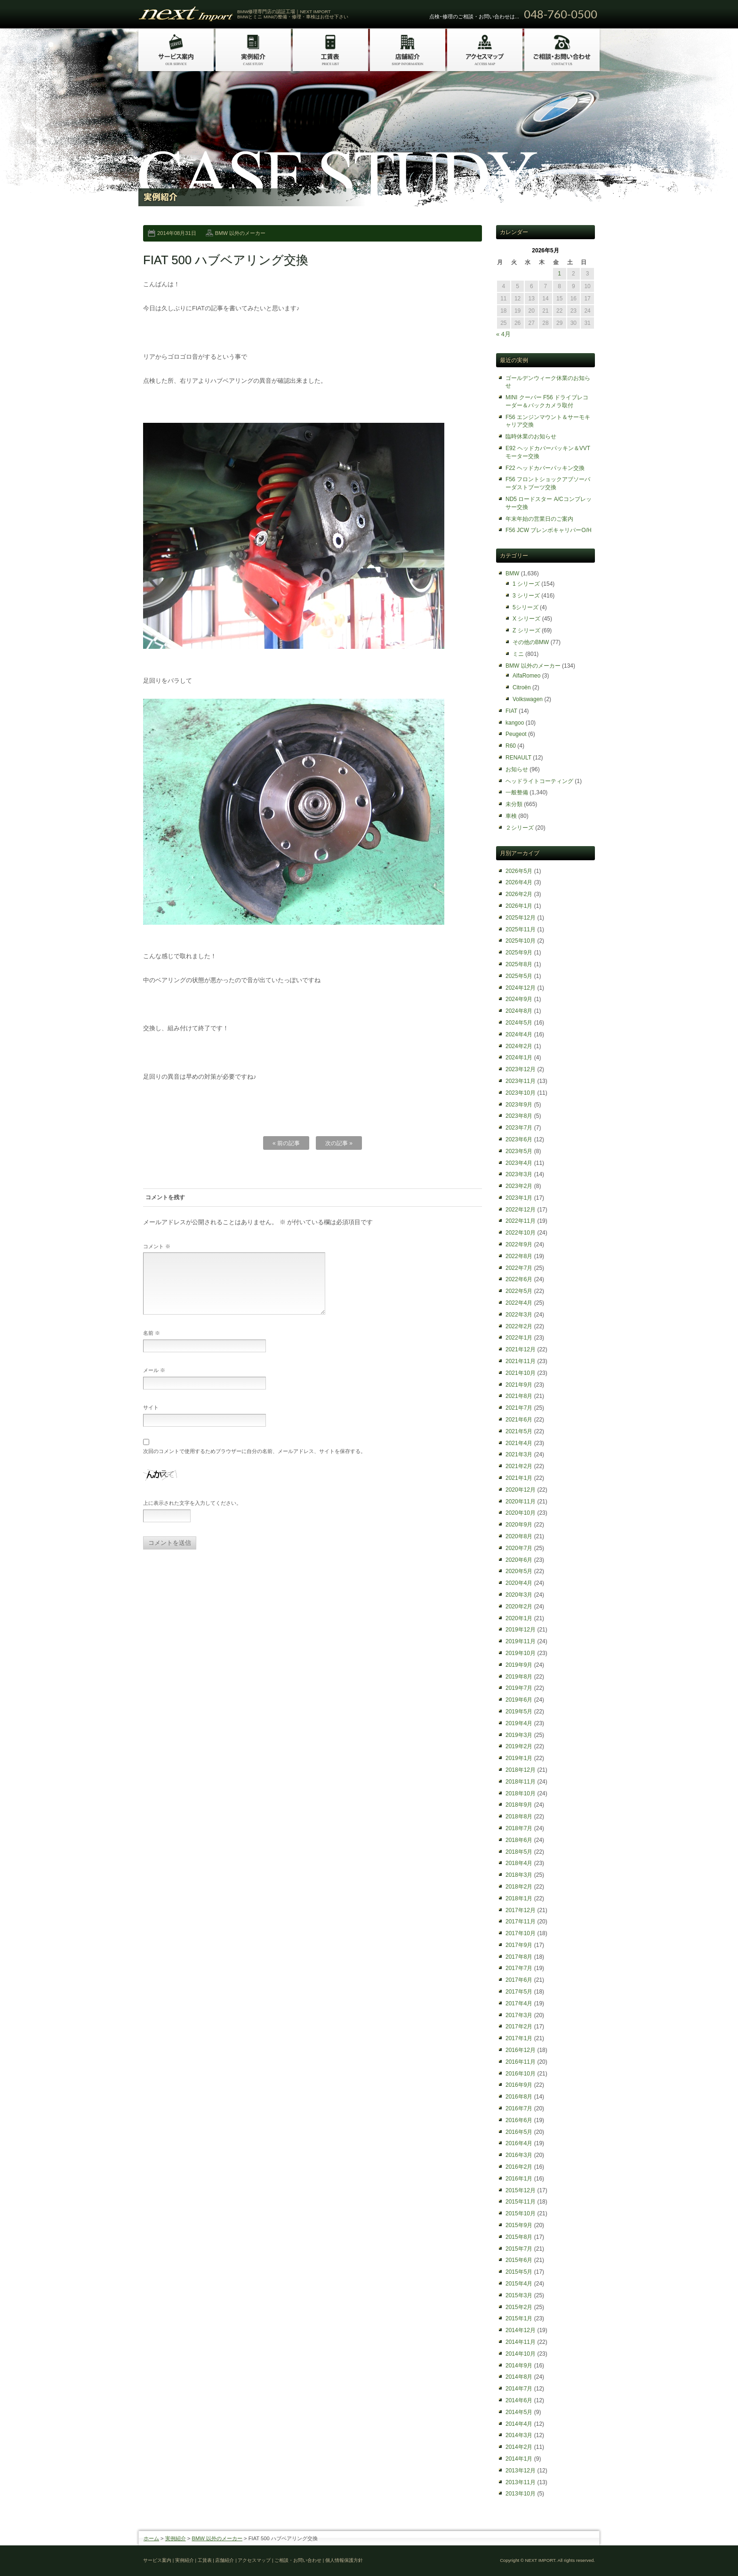 The height and width of the screenshot is (2576, 738). Describe the element at coordinates (518, 882) in the screenshot. I see `2026年4月` at that location.